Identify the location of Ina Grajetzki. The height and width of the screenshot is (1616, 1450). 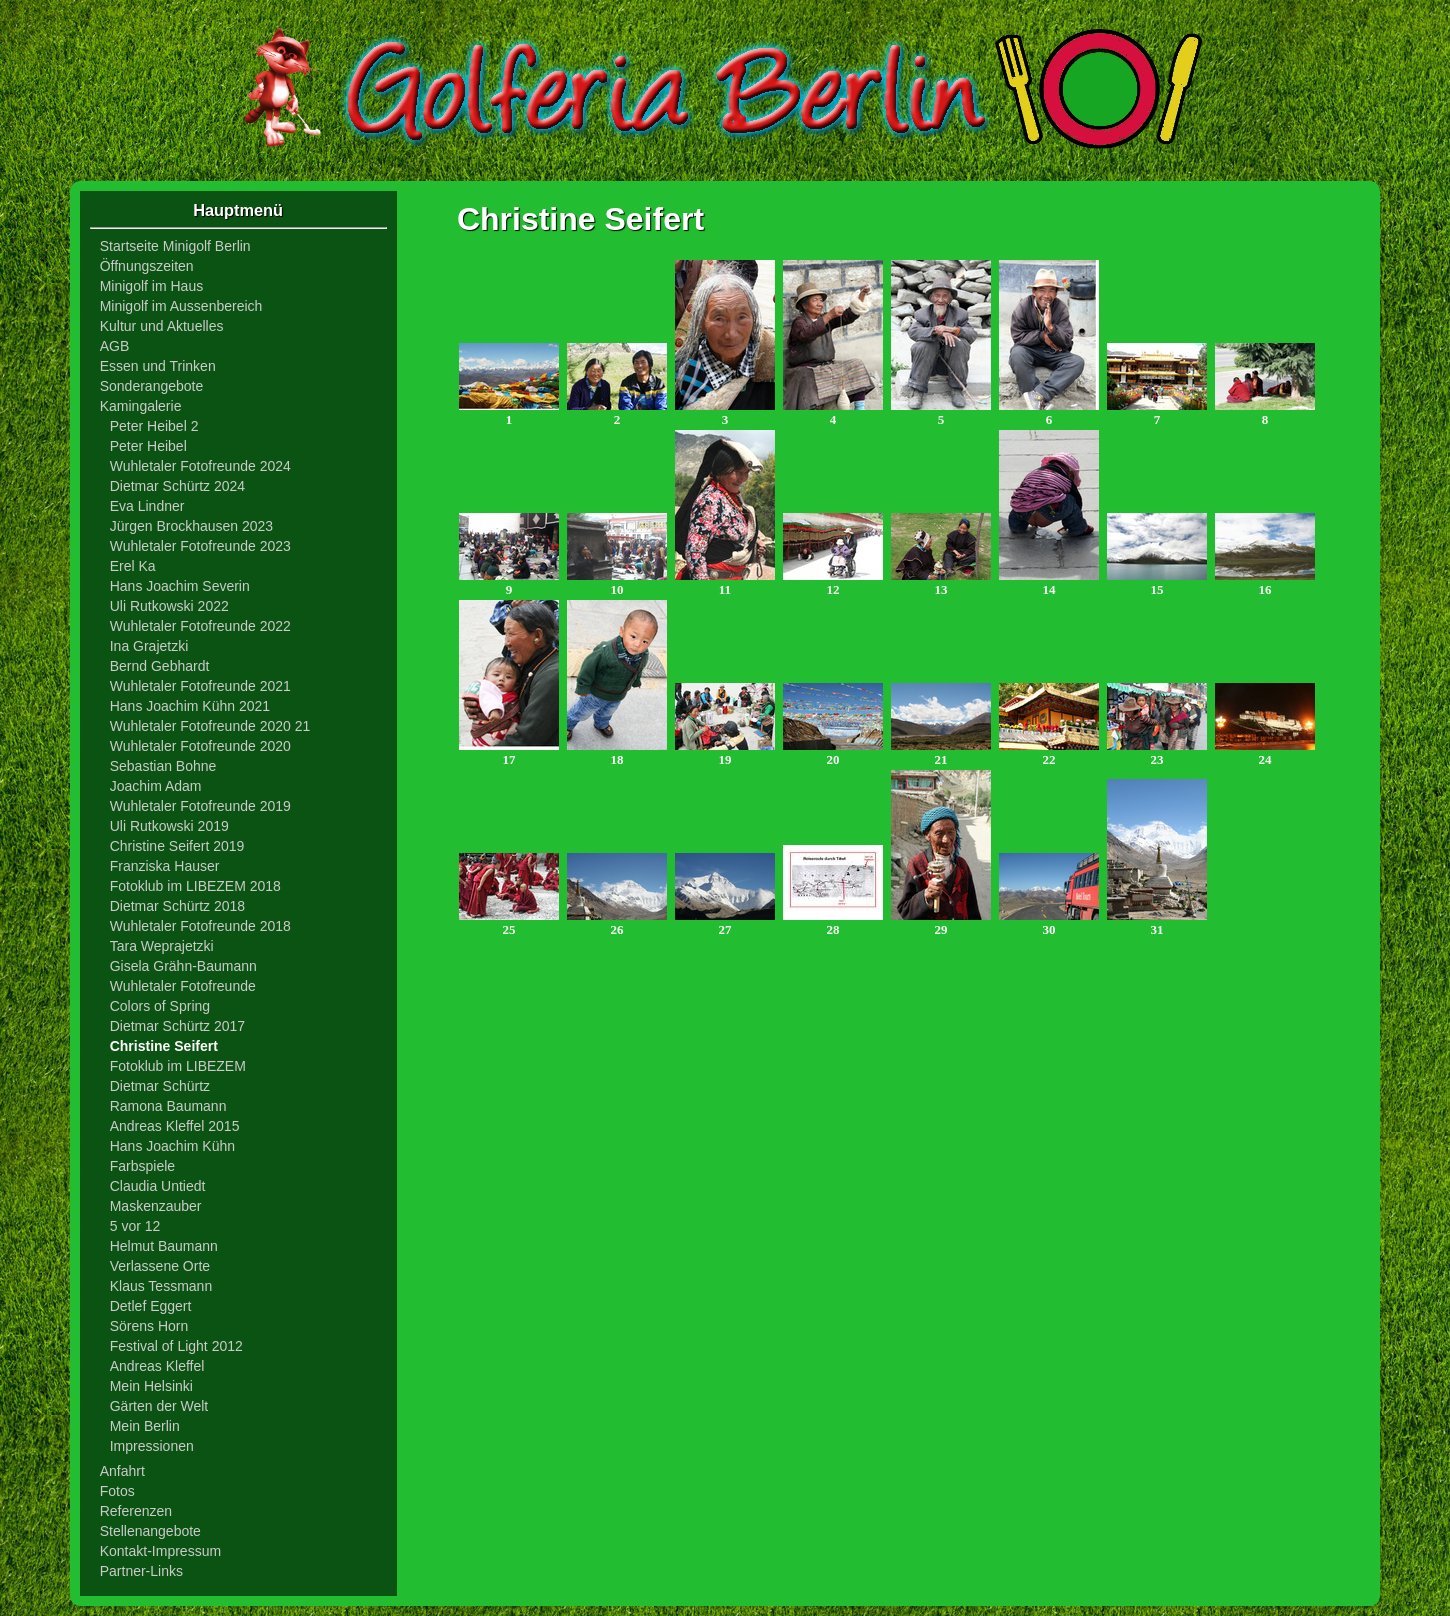
(149, 646).